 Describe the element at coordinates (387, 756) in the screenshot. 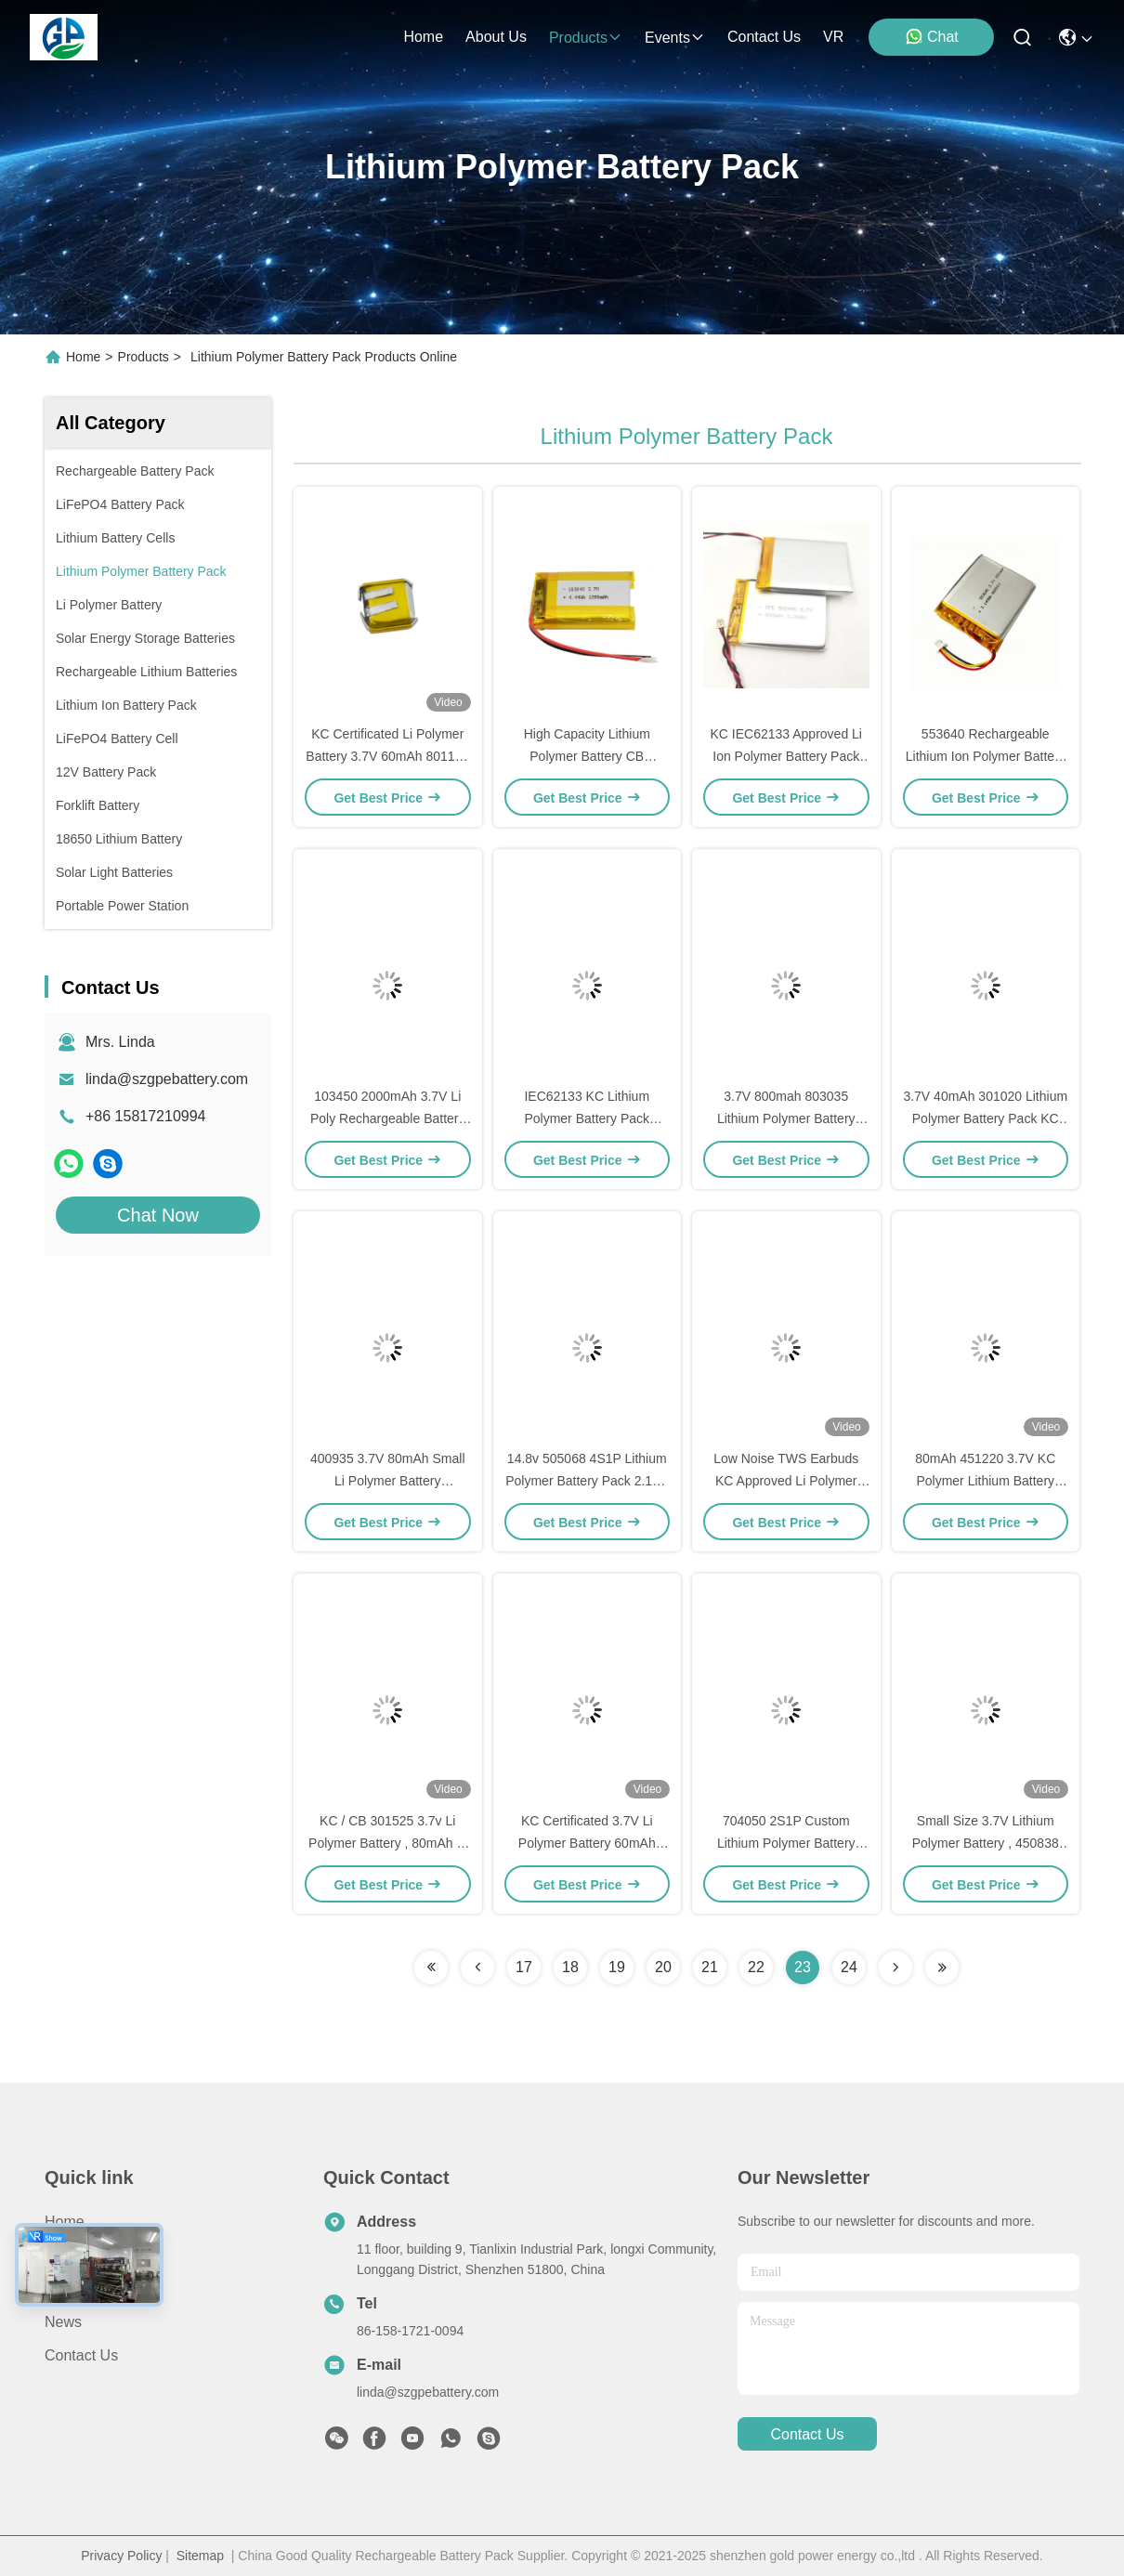

I see `KC Certificated Li Polymer Battery 3.7V 60mAh 801112 For Earphone Consum` at that location.